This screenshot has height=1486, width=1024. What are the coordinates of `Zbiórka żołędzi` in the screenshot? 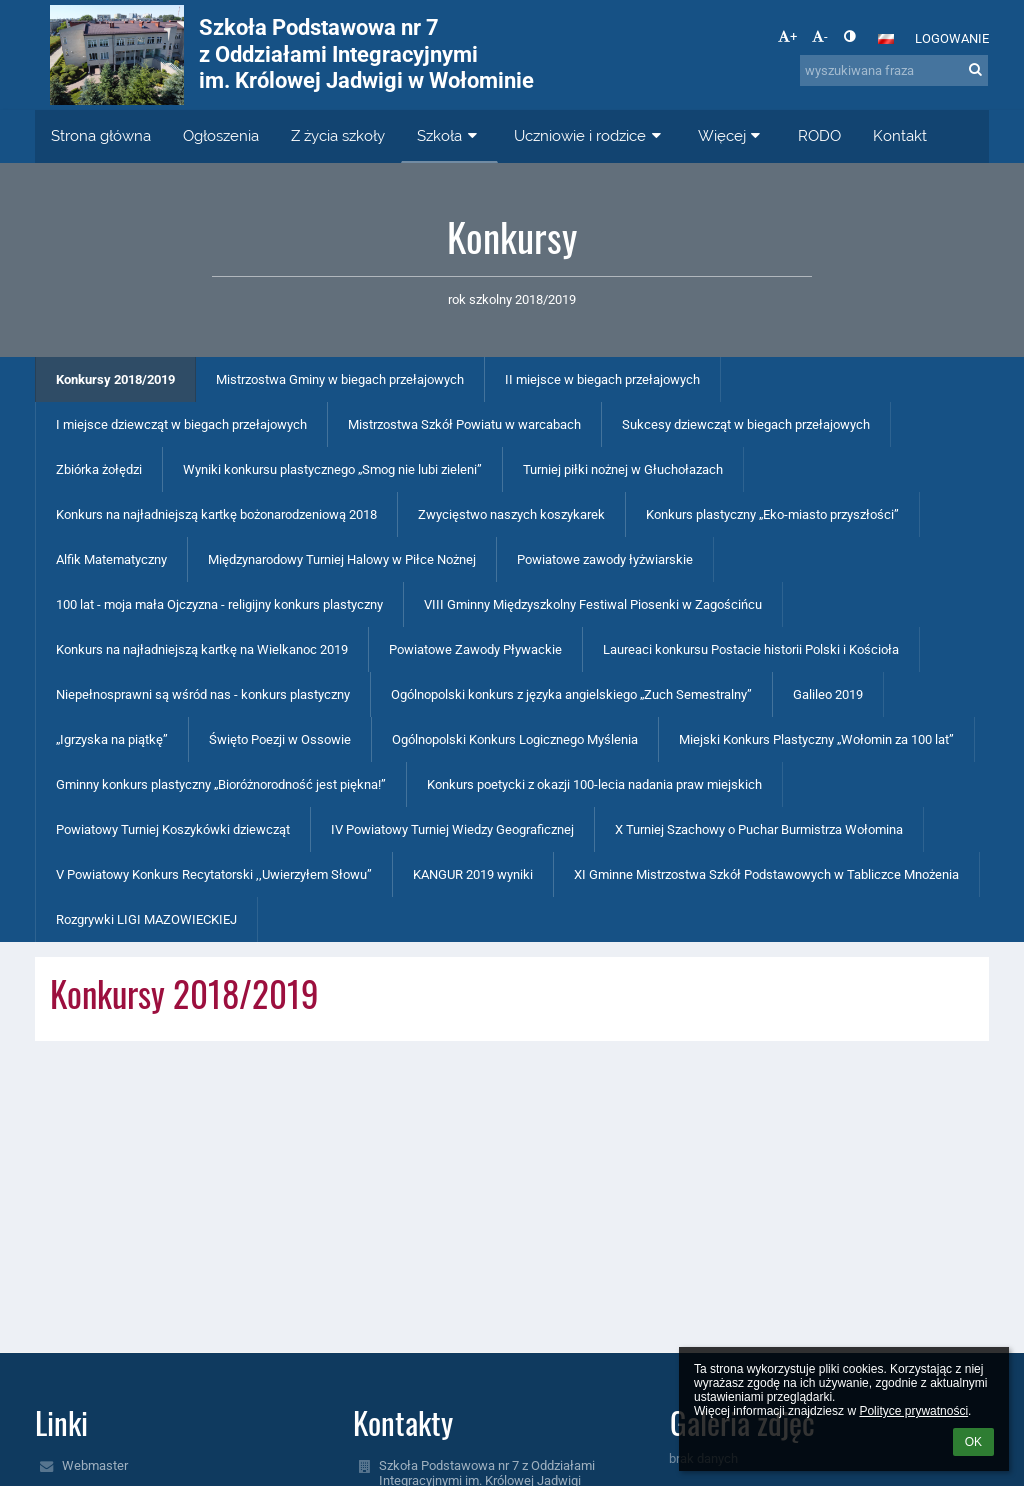 It's located at (99, 469).